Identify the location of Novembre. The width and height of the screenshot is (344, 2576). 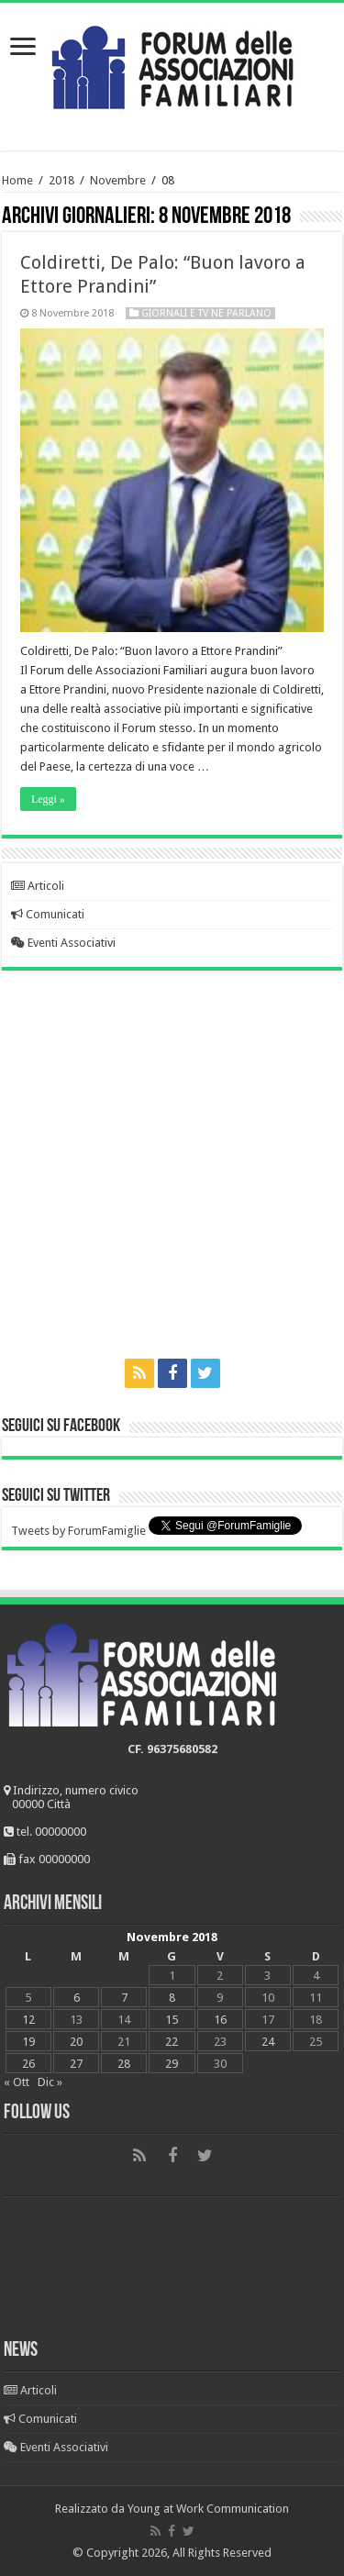
(118, 180).